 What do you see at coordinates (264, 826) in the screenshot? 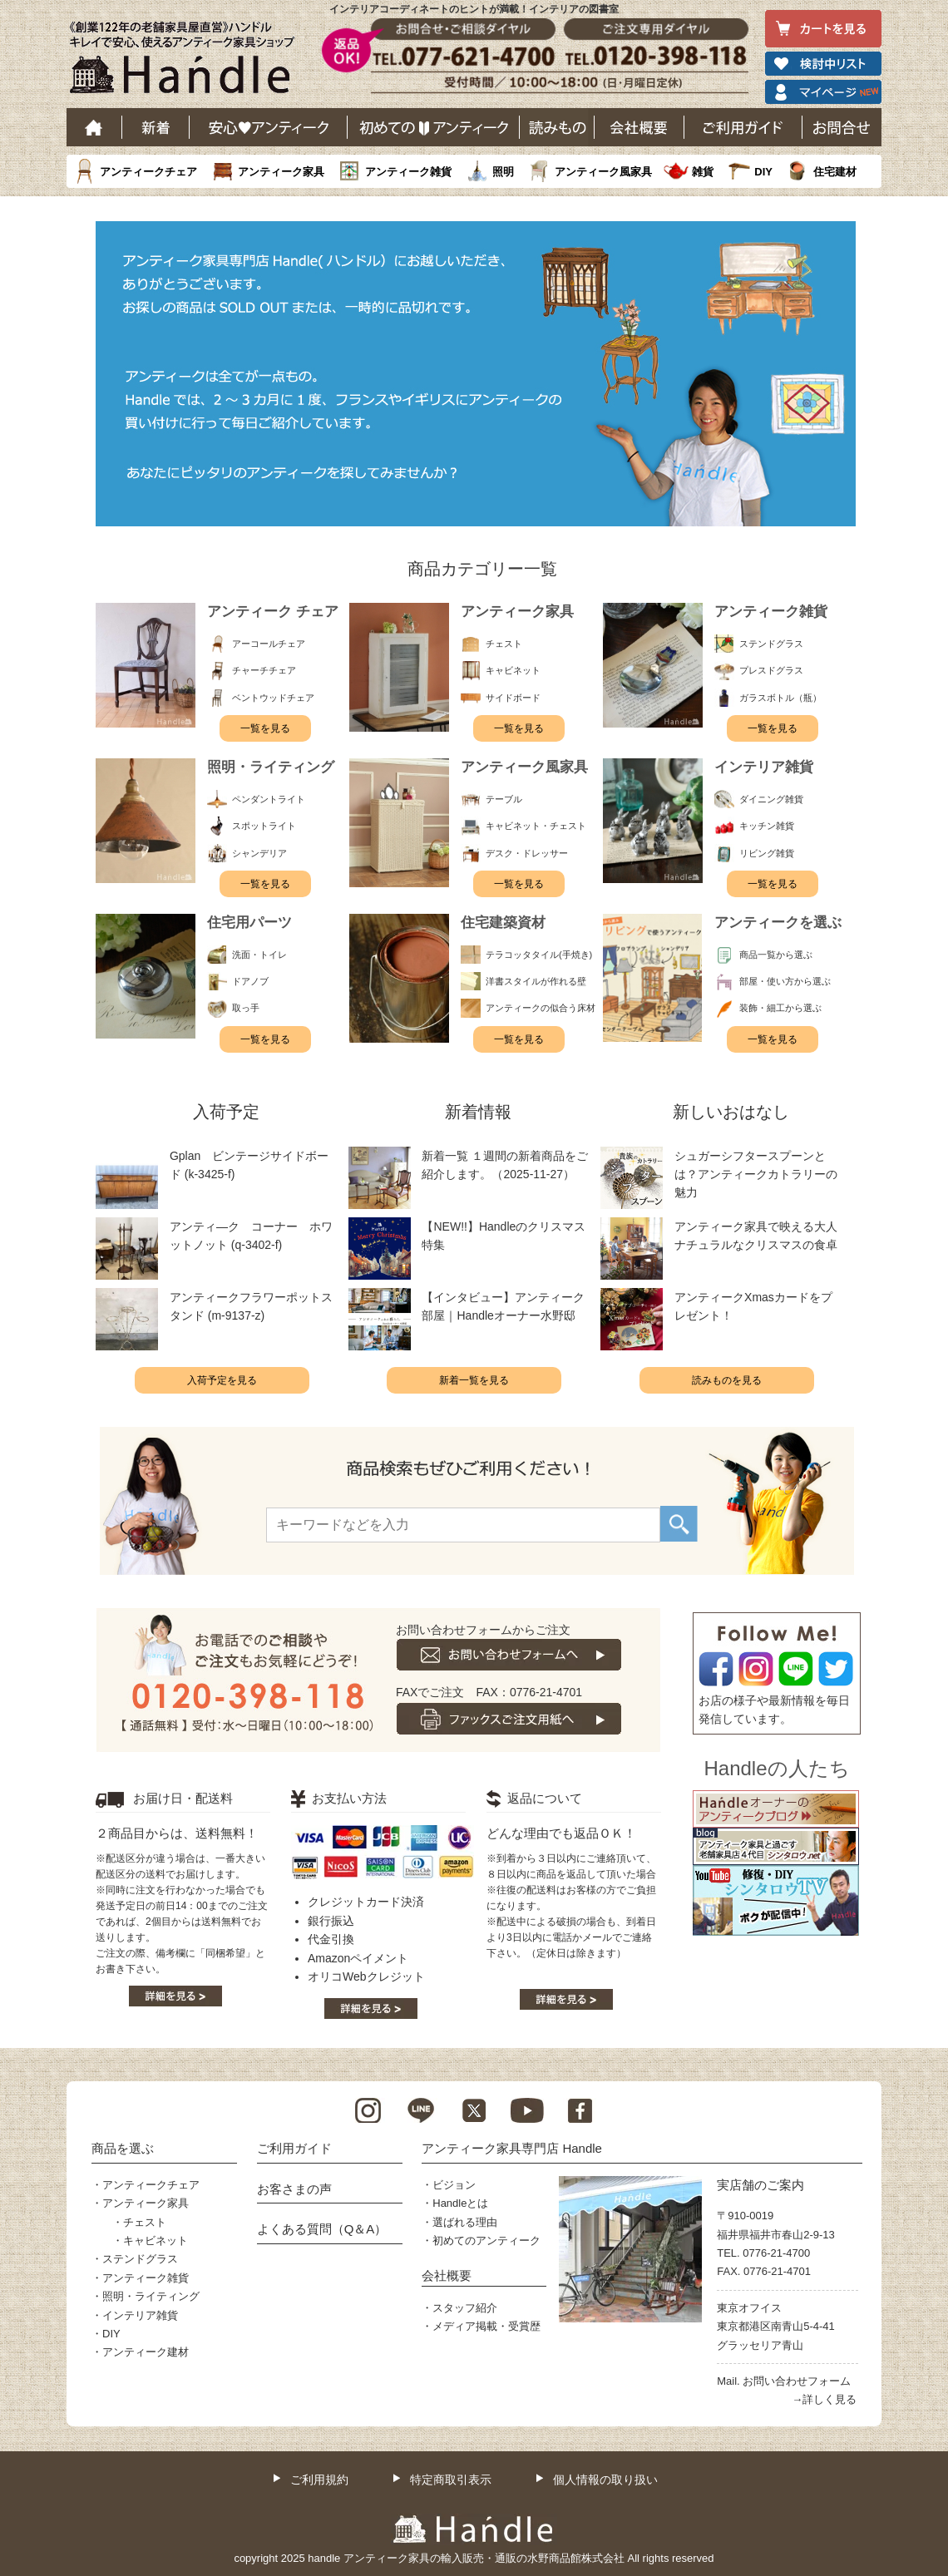
I see `スポットライト` at bounding box center [264, 826].